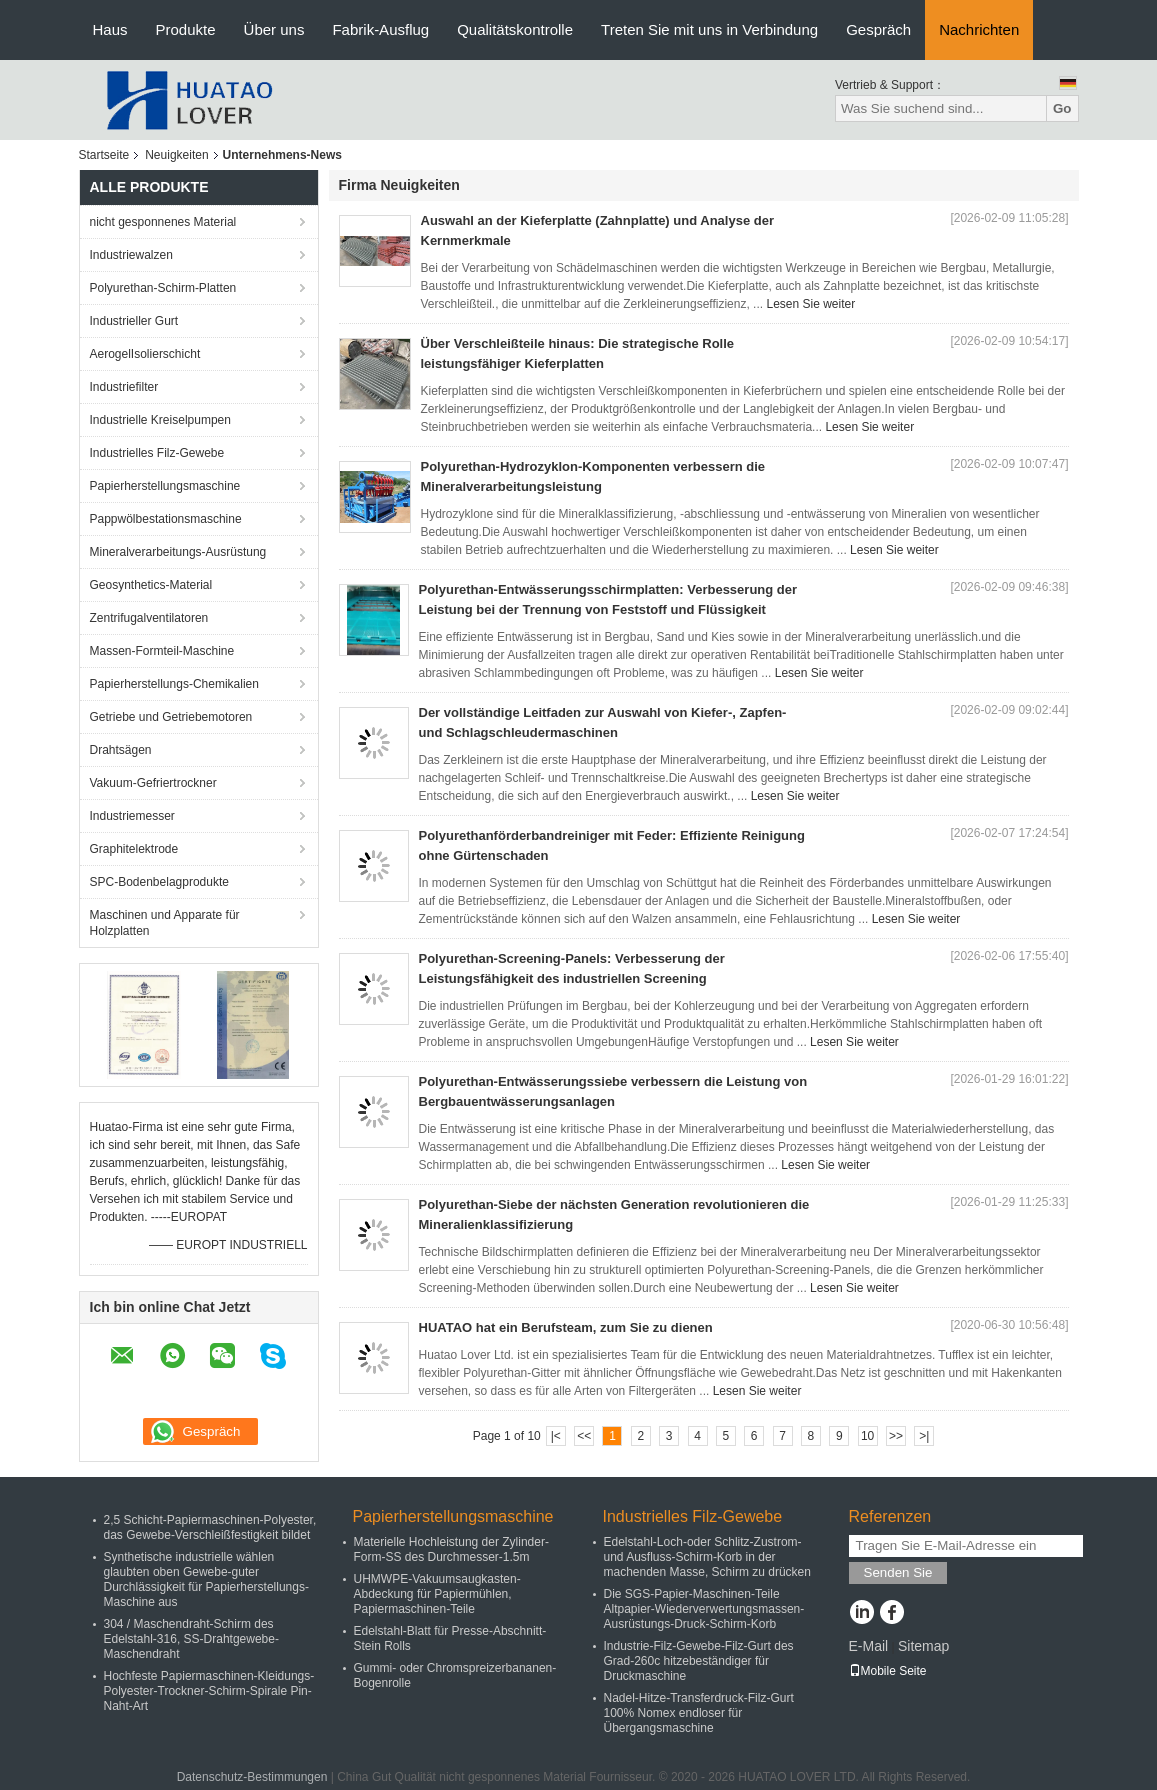 The width and height of the screenshot is (1157, 1790). What do you see at coordinates (704, 1609) in the screenshot?
I see `Die SGS-Papier-Maschinen-Teile Altpapier-Wiederverwertungsmassen-Ausrüstungs-Druck-Schirm-Korb` at bounding box center [704, 1609].